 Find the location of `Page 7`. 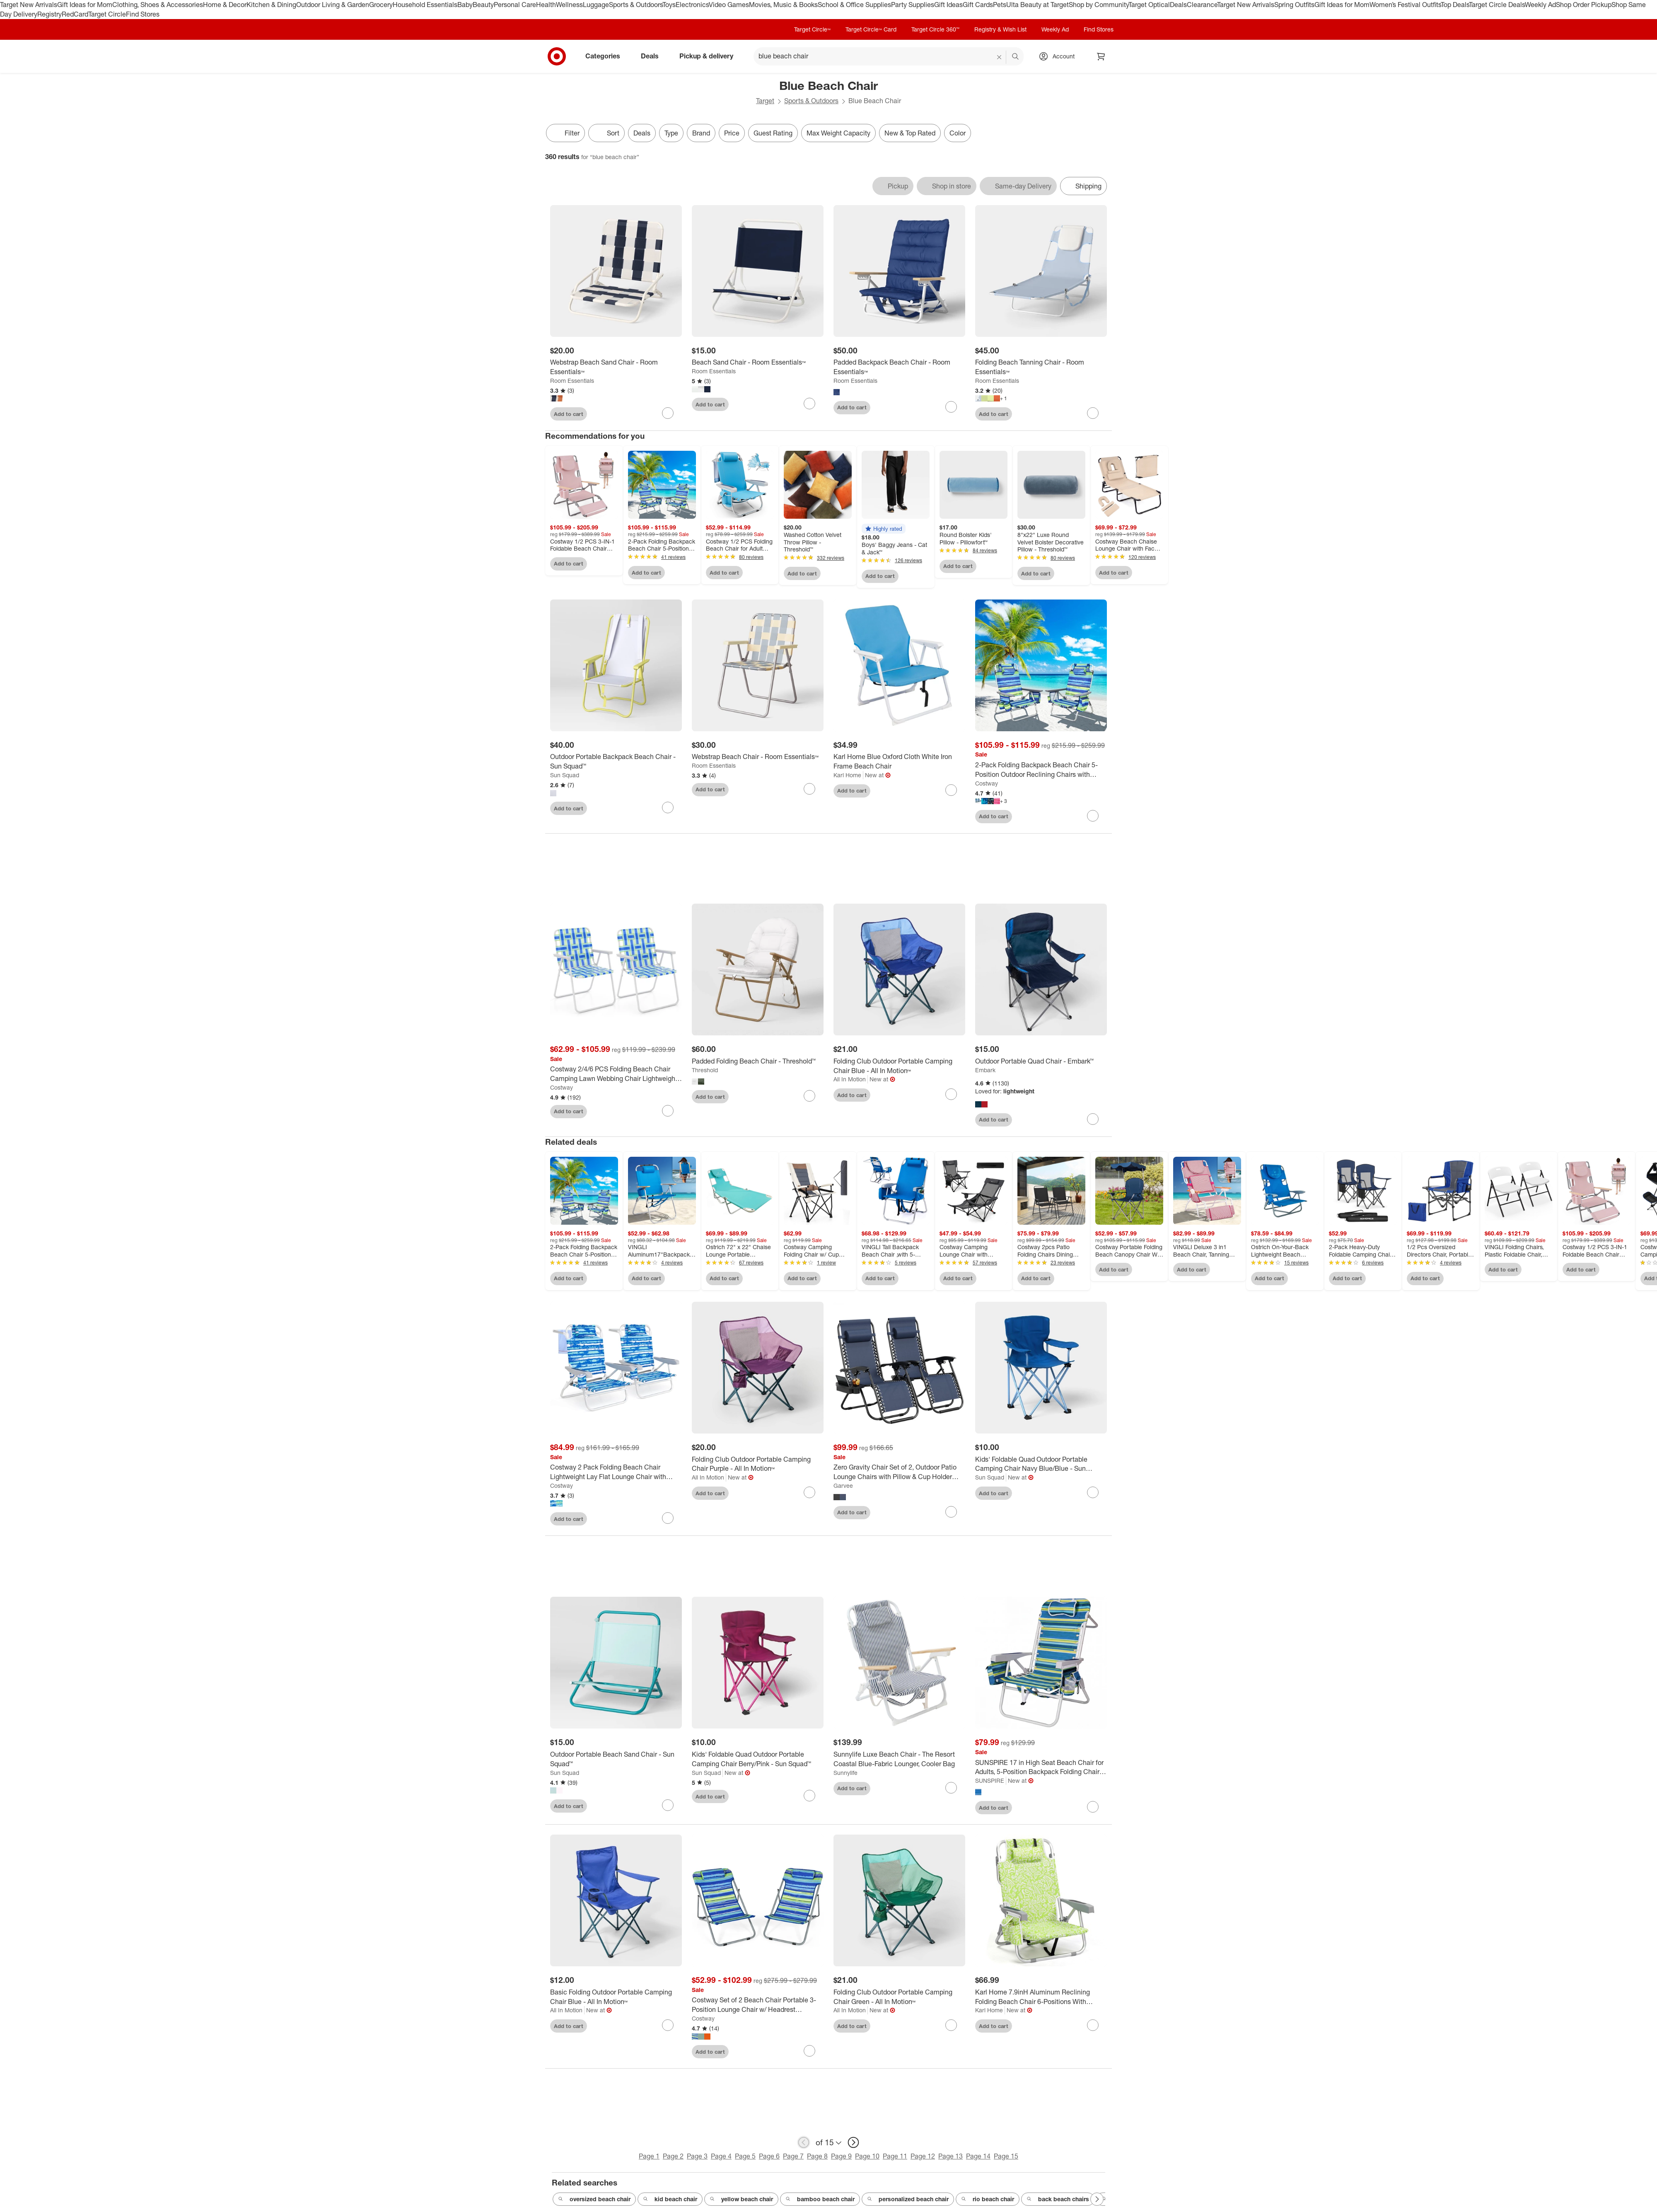

Page 7 is located at coordinates (793, 2156).